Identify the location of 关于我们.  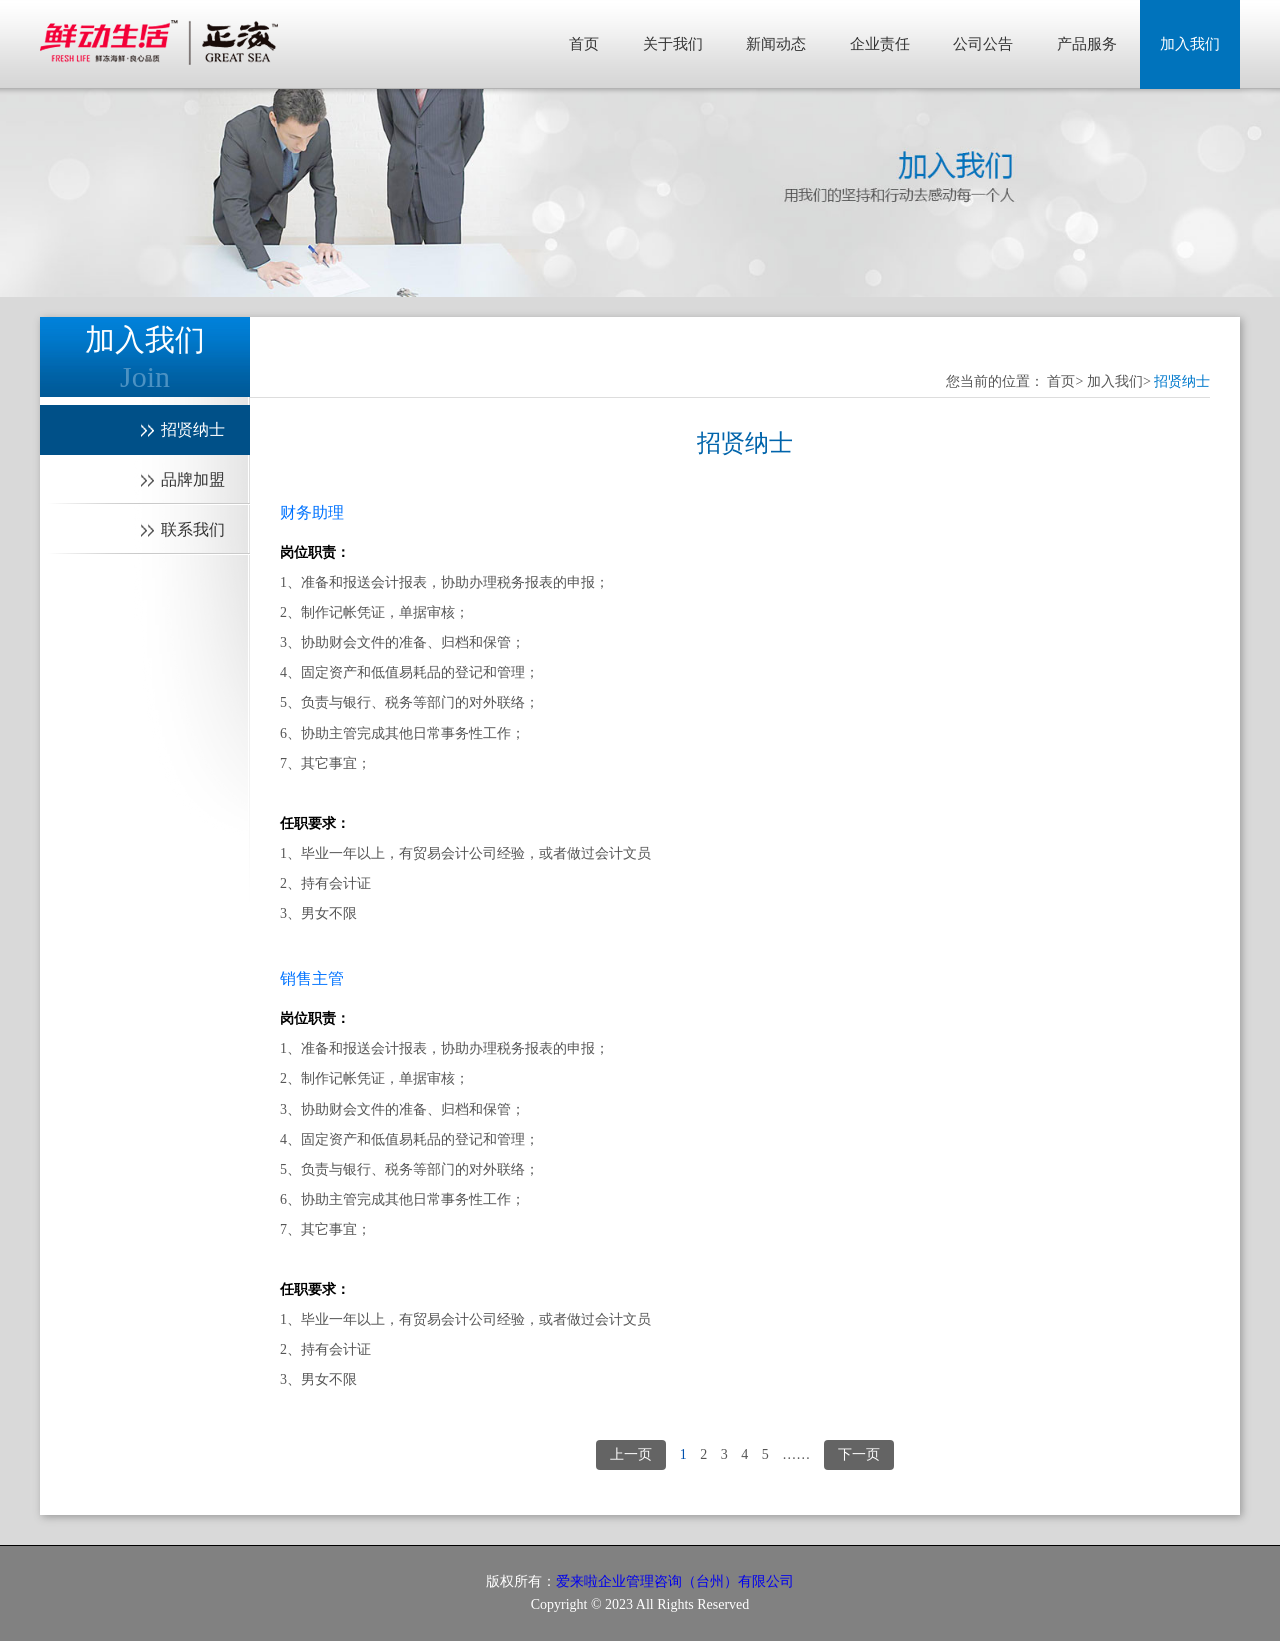
(673, 44).